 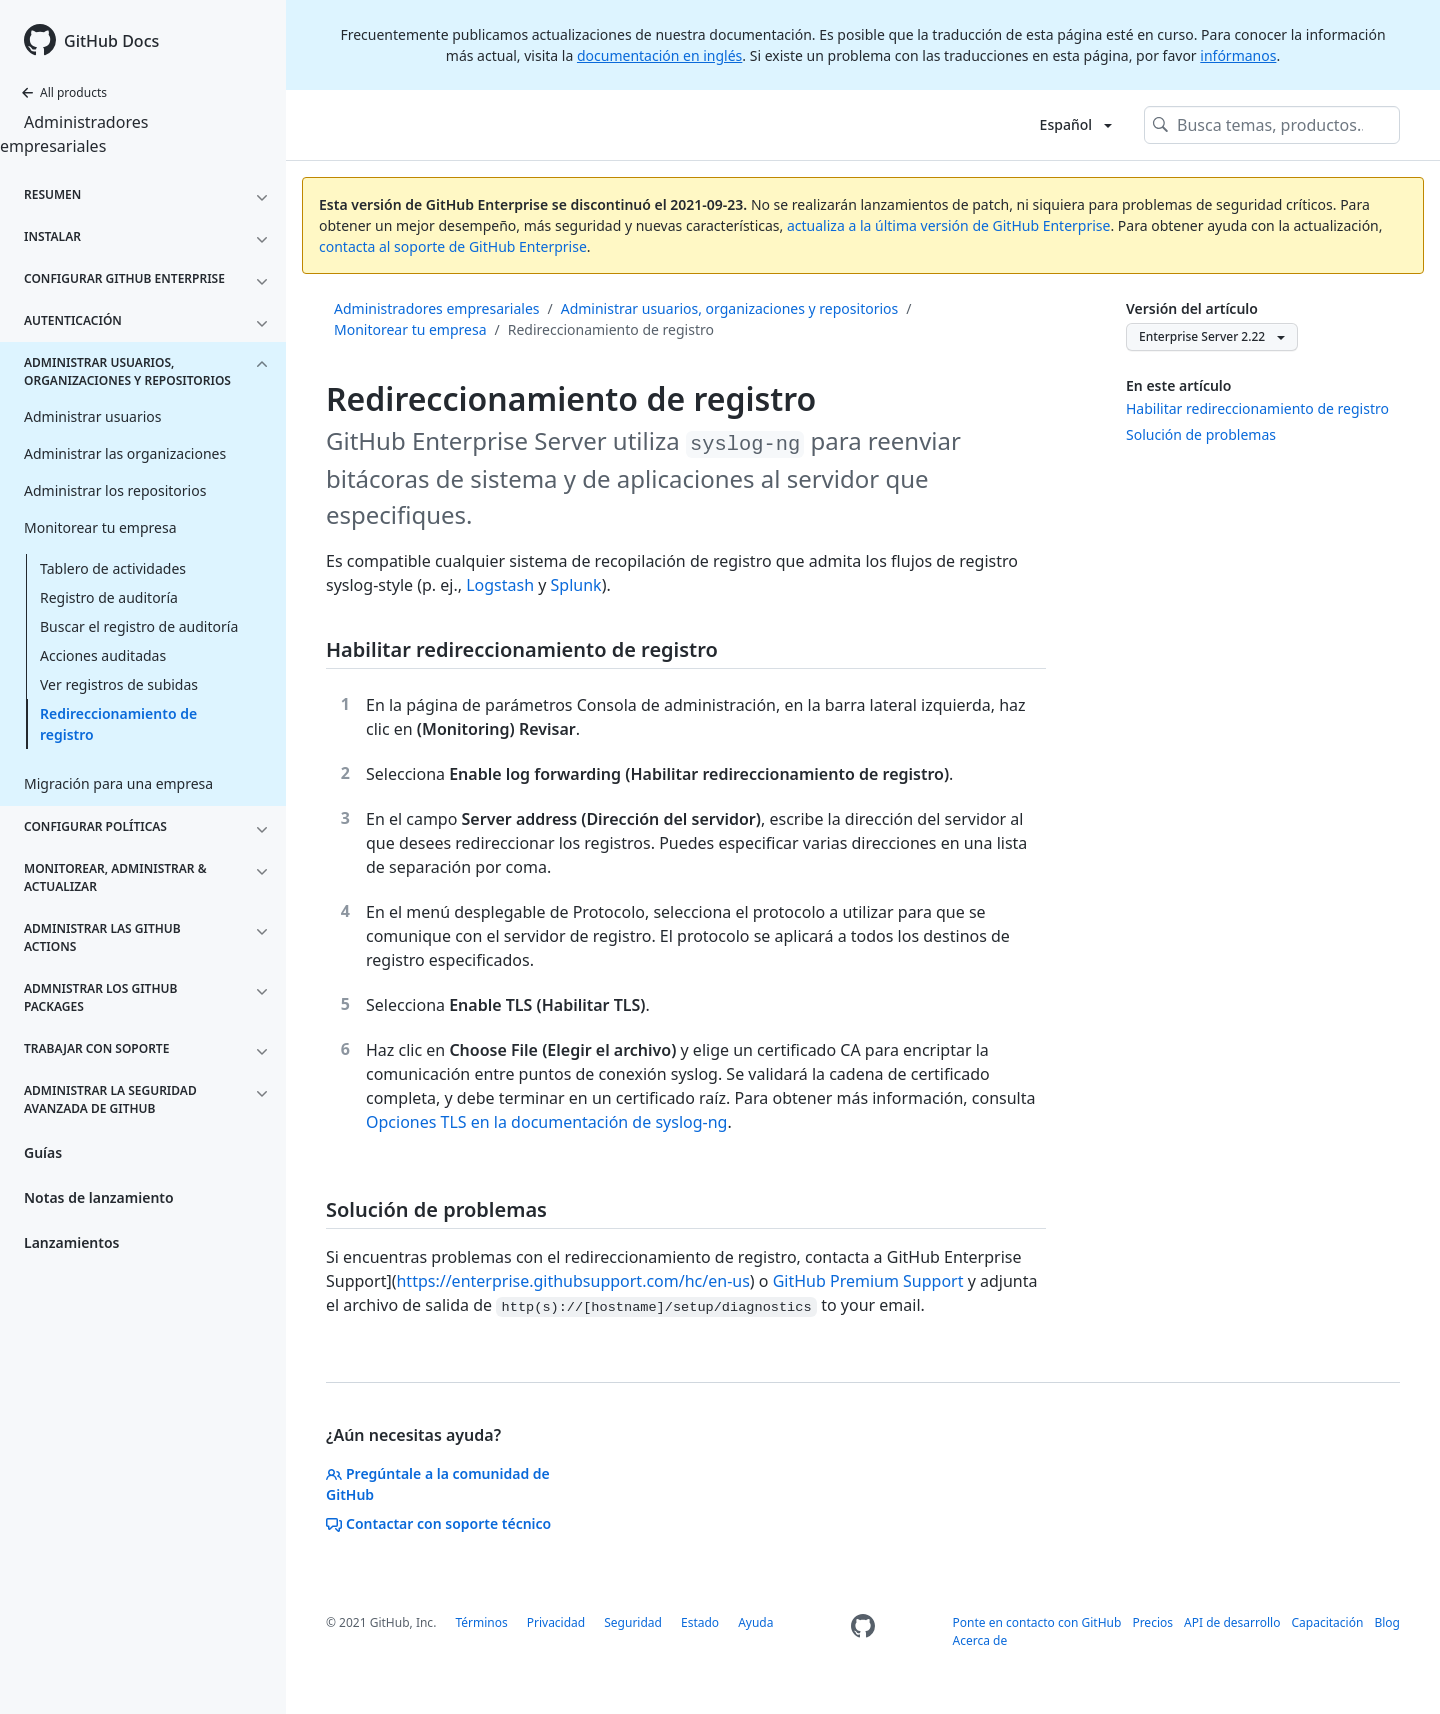 What do you see at coordinates (730, 308) in the screenshot?
I see `Administrar usuarios, organizaciones y repositorios` at bounding box center [730, 308].